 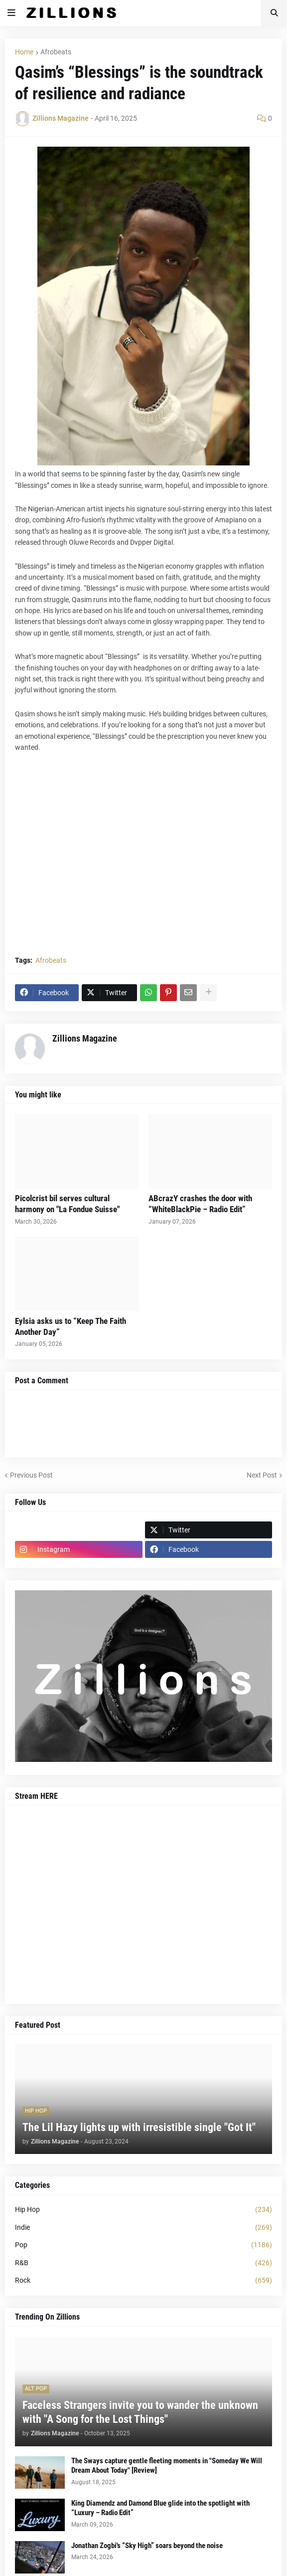 What do you see at coordinates (24, 51) in the screenshot?
I see `Home` at bounding box center [24, 51].